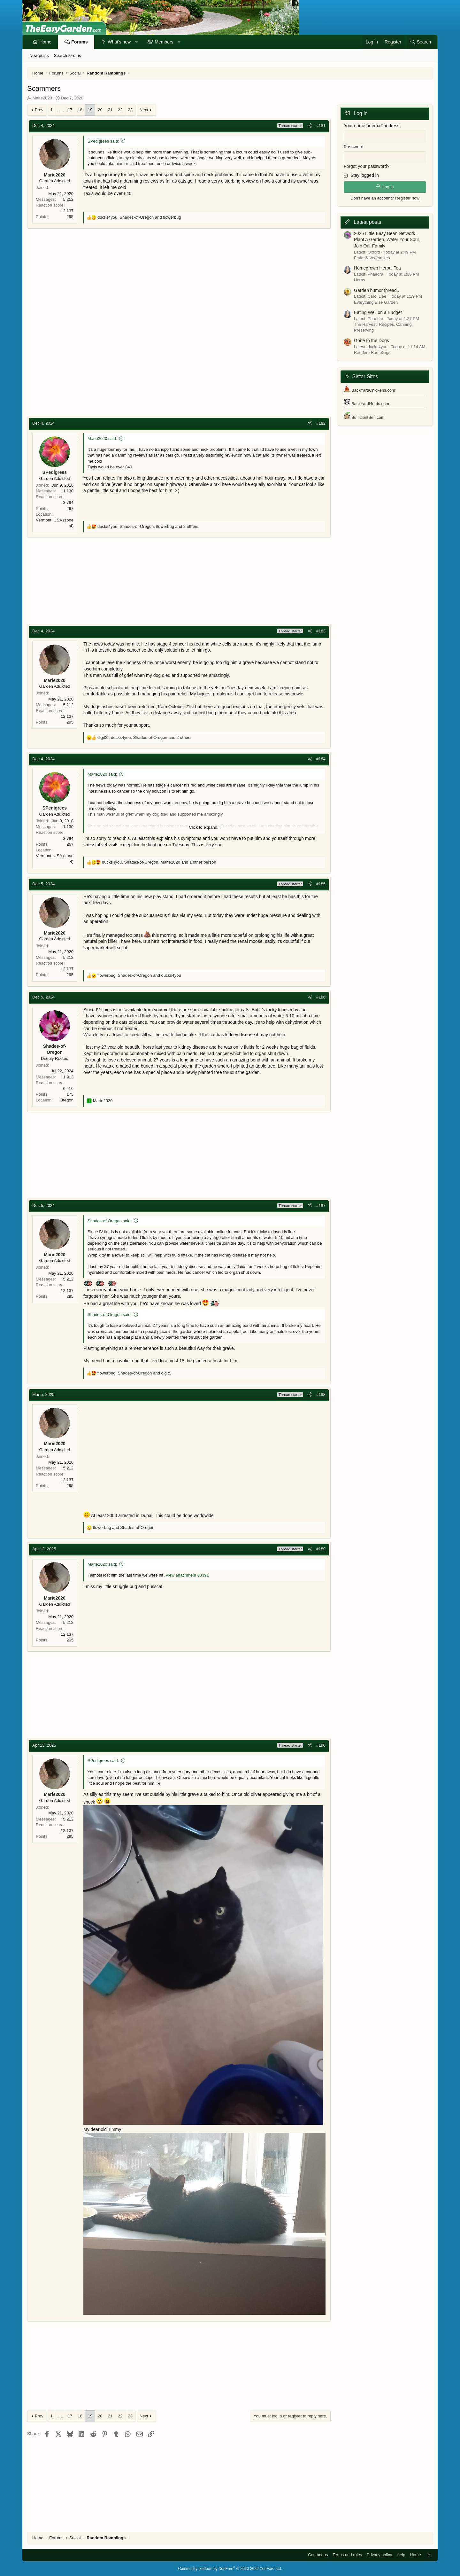 The image size is (460, 2576). I want to click on #183, so click(321, 631).